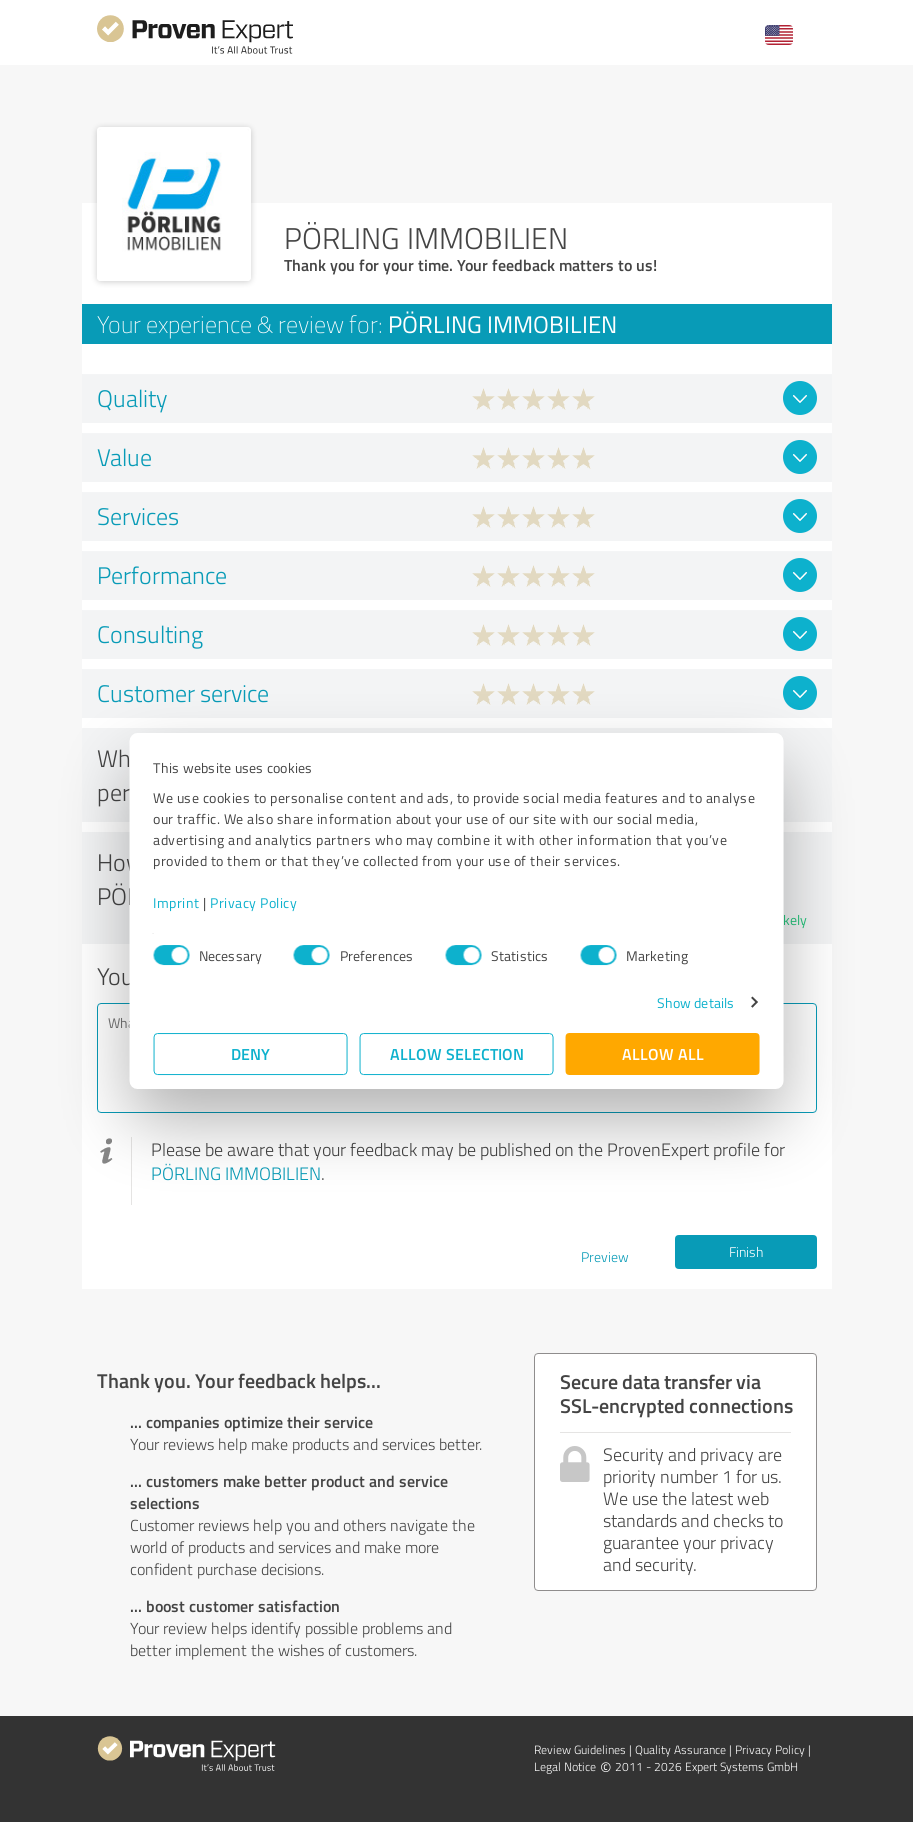  What do you see at coordinates (694, 1002) in the screenshot?
I see `Show details` at bounding box center [694, 1002].